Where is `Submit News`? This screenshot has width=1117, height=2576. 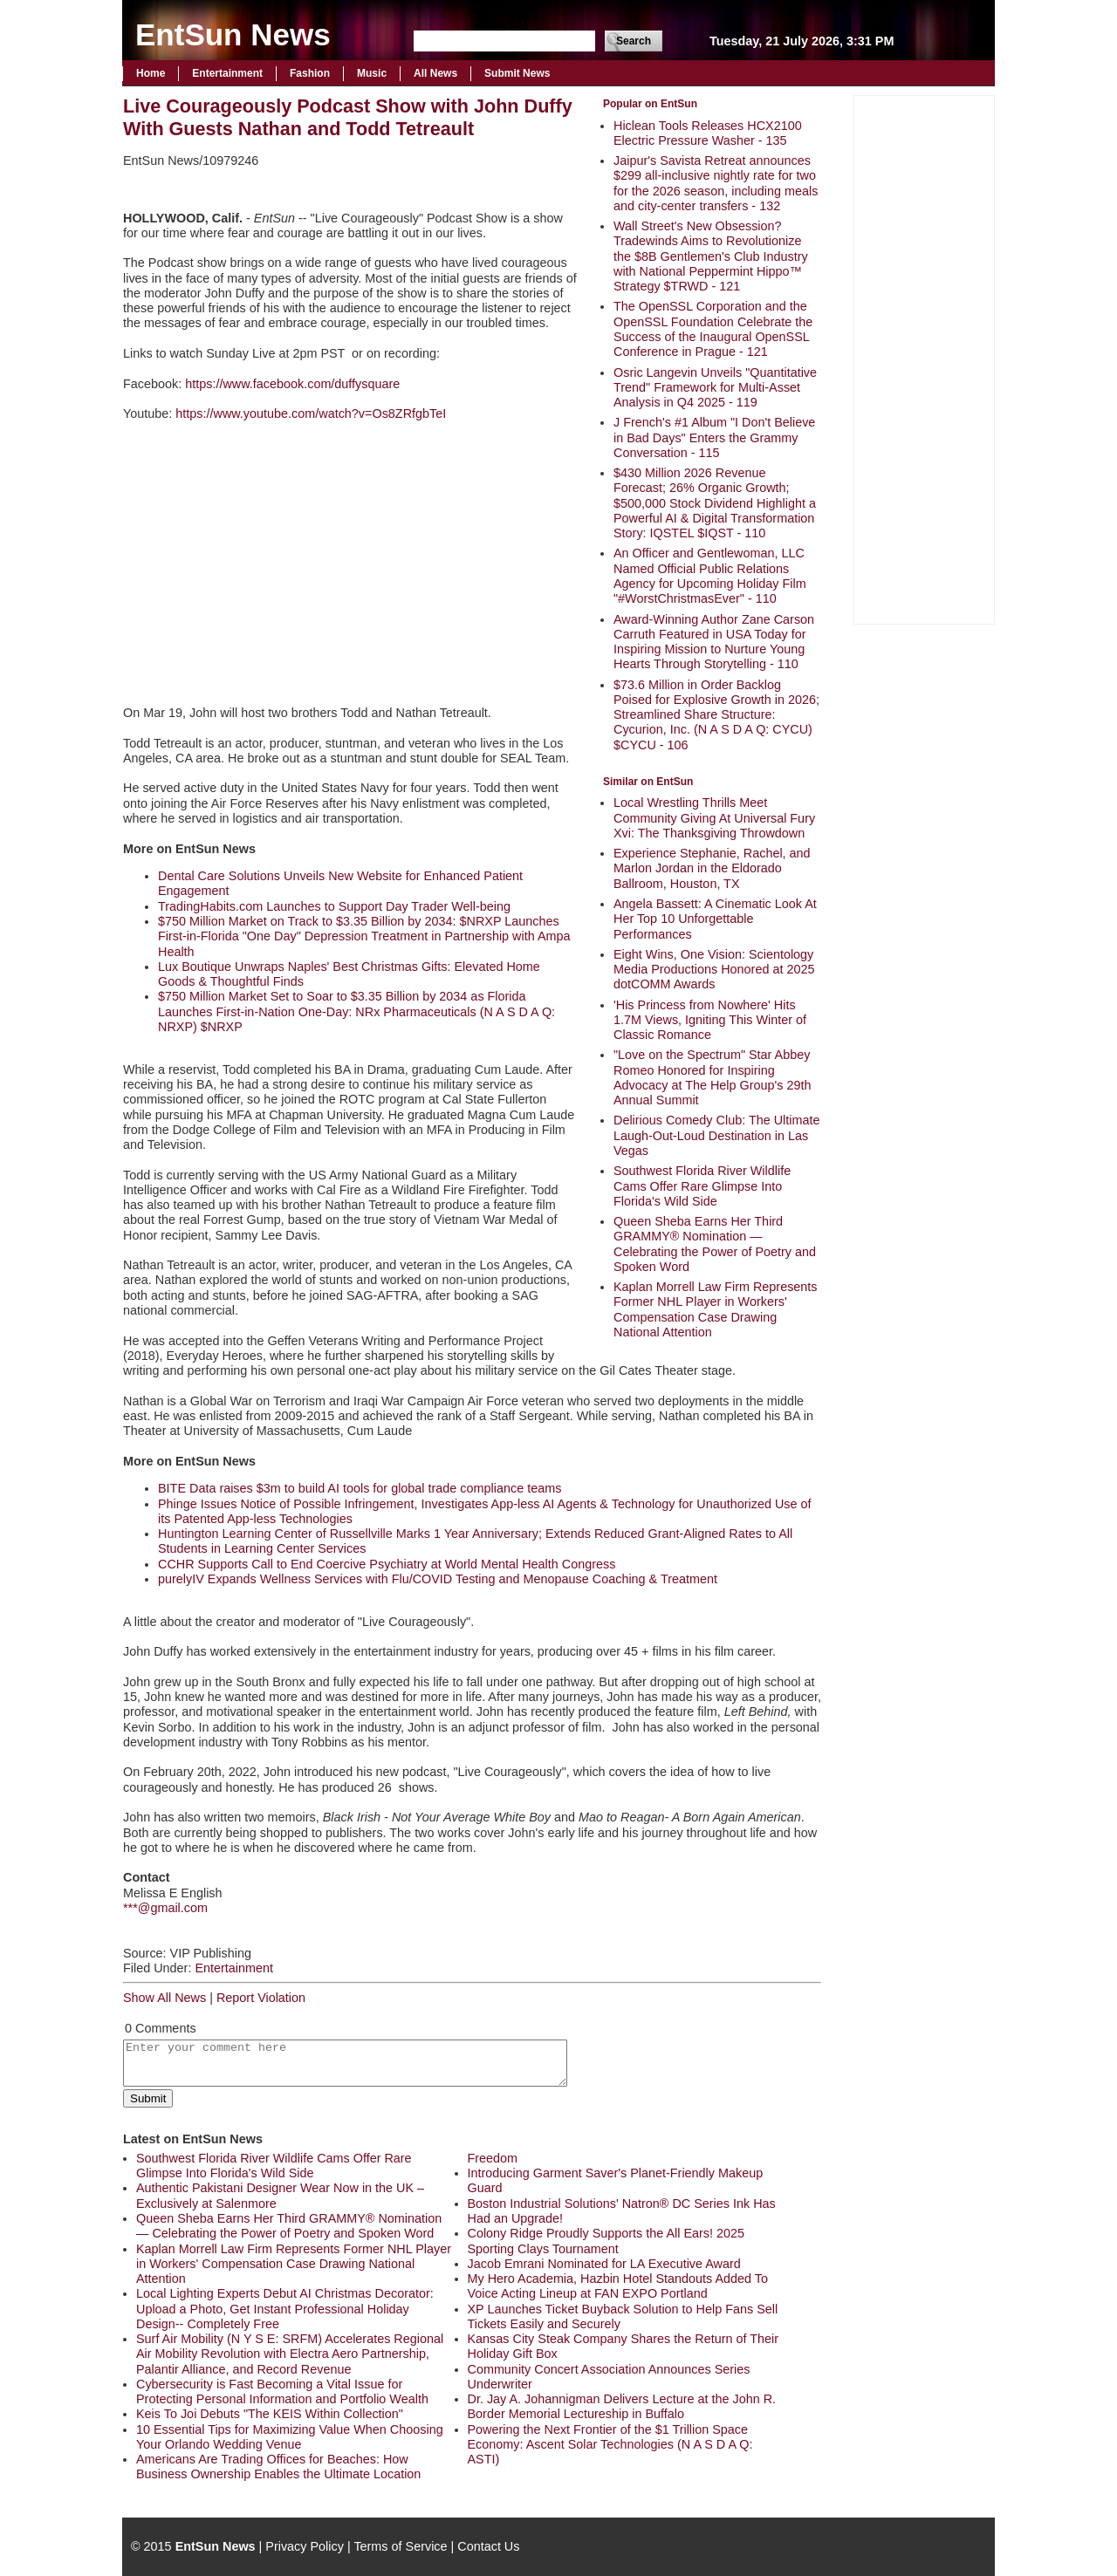
Submit News is located at coordinates (517, 73).